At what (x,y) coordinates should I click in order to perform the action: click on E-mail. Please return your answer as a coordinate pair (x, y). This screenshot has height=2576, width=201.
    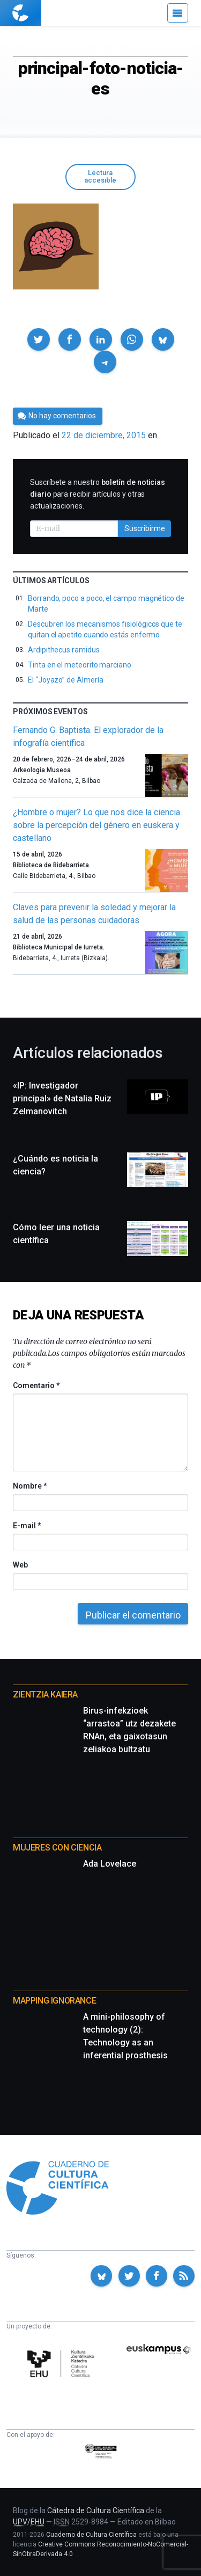
    Looking at the image, I should click on (26, 1525).